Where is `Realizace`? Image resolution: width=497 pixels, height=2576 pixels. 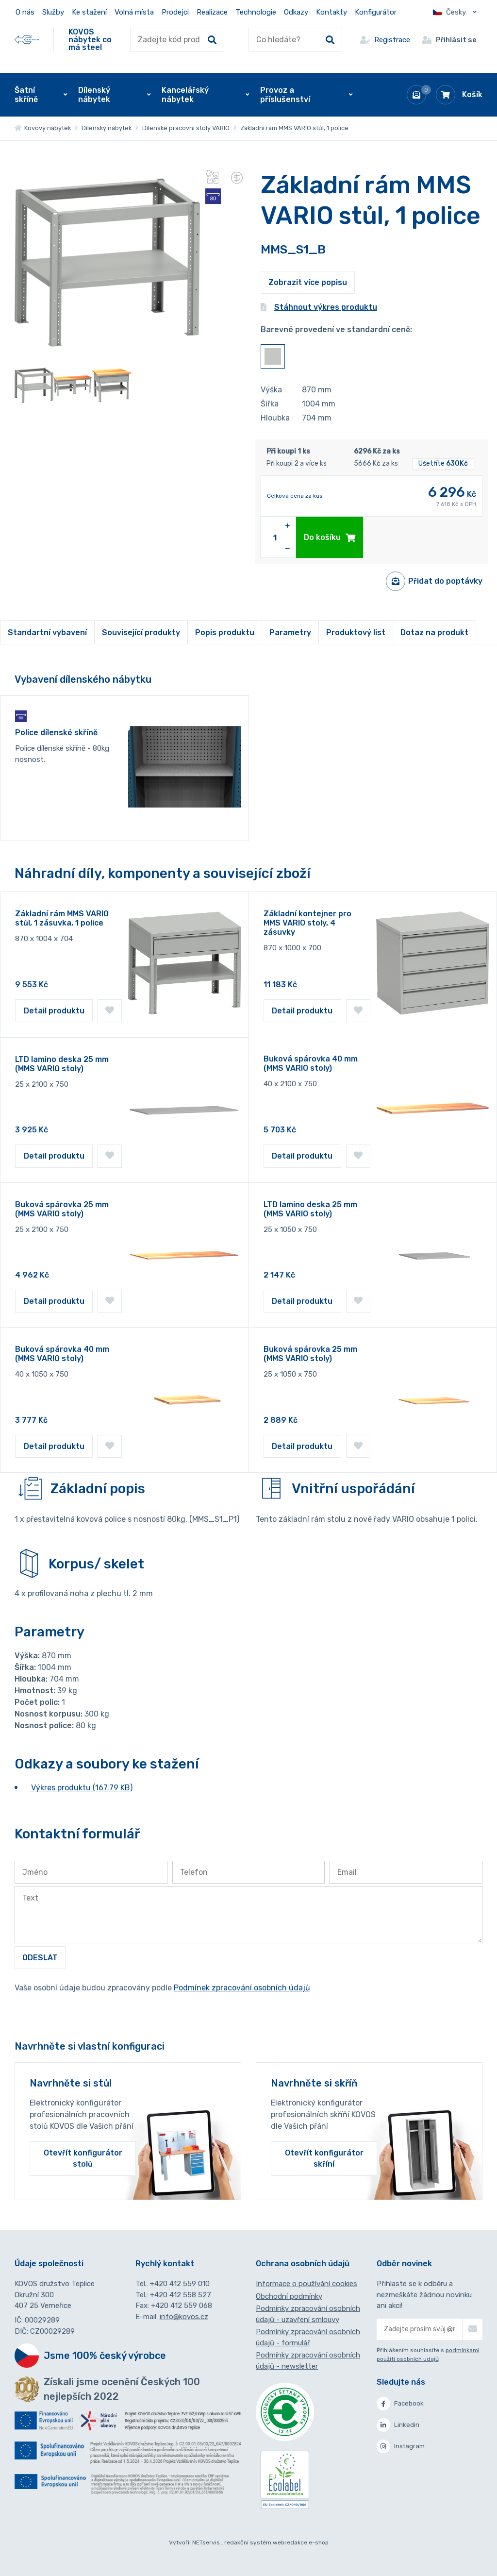 Realizace is located at coordinates (212, 12).